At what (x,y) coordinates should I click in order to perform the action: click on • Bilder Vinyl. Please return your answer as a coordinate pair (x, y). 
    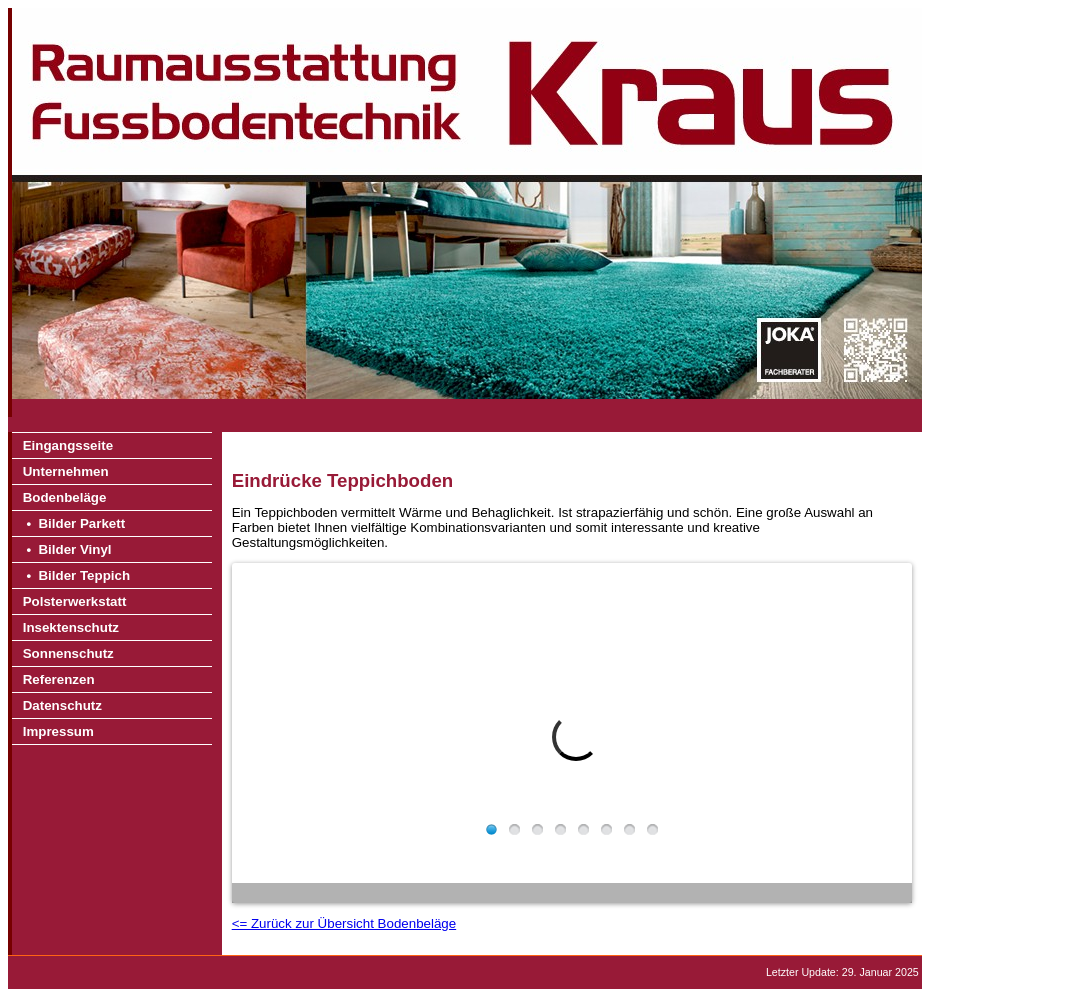
    Looking at the image, I should click on (67, 549).